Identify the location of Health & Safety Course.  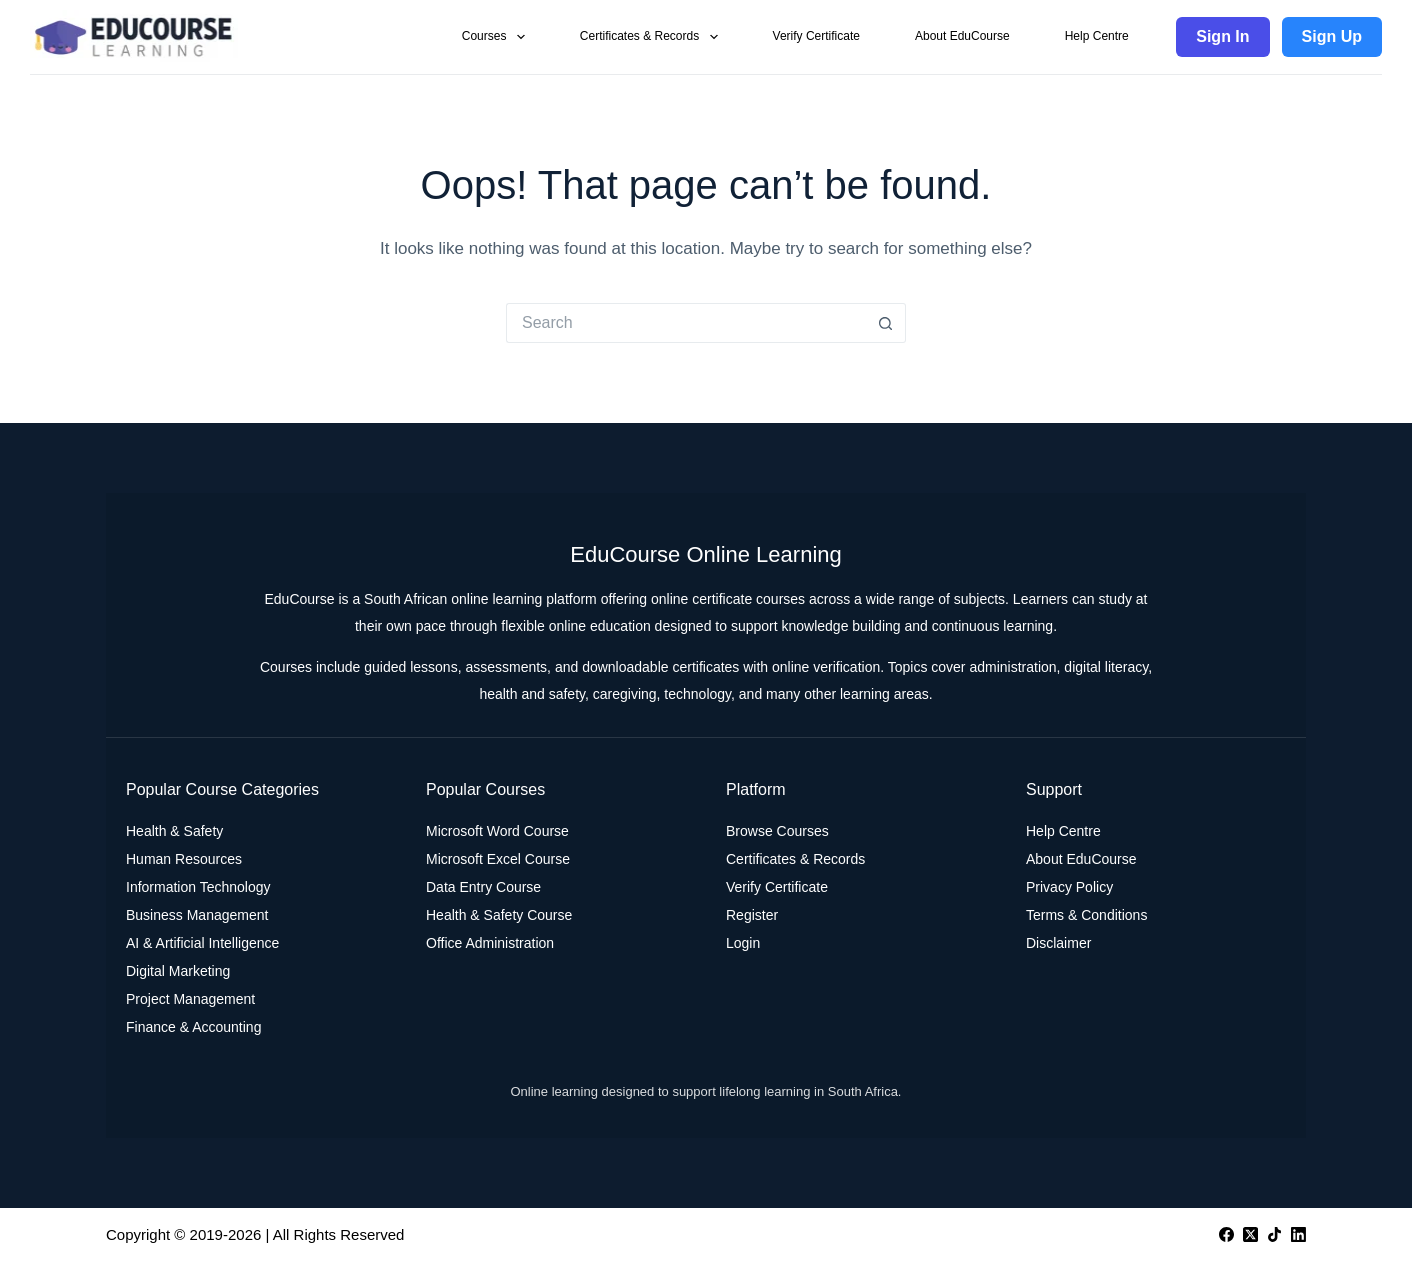
(499, 915).